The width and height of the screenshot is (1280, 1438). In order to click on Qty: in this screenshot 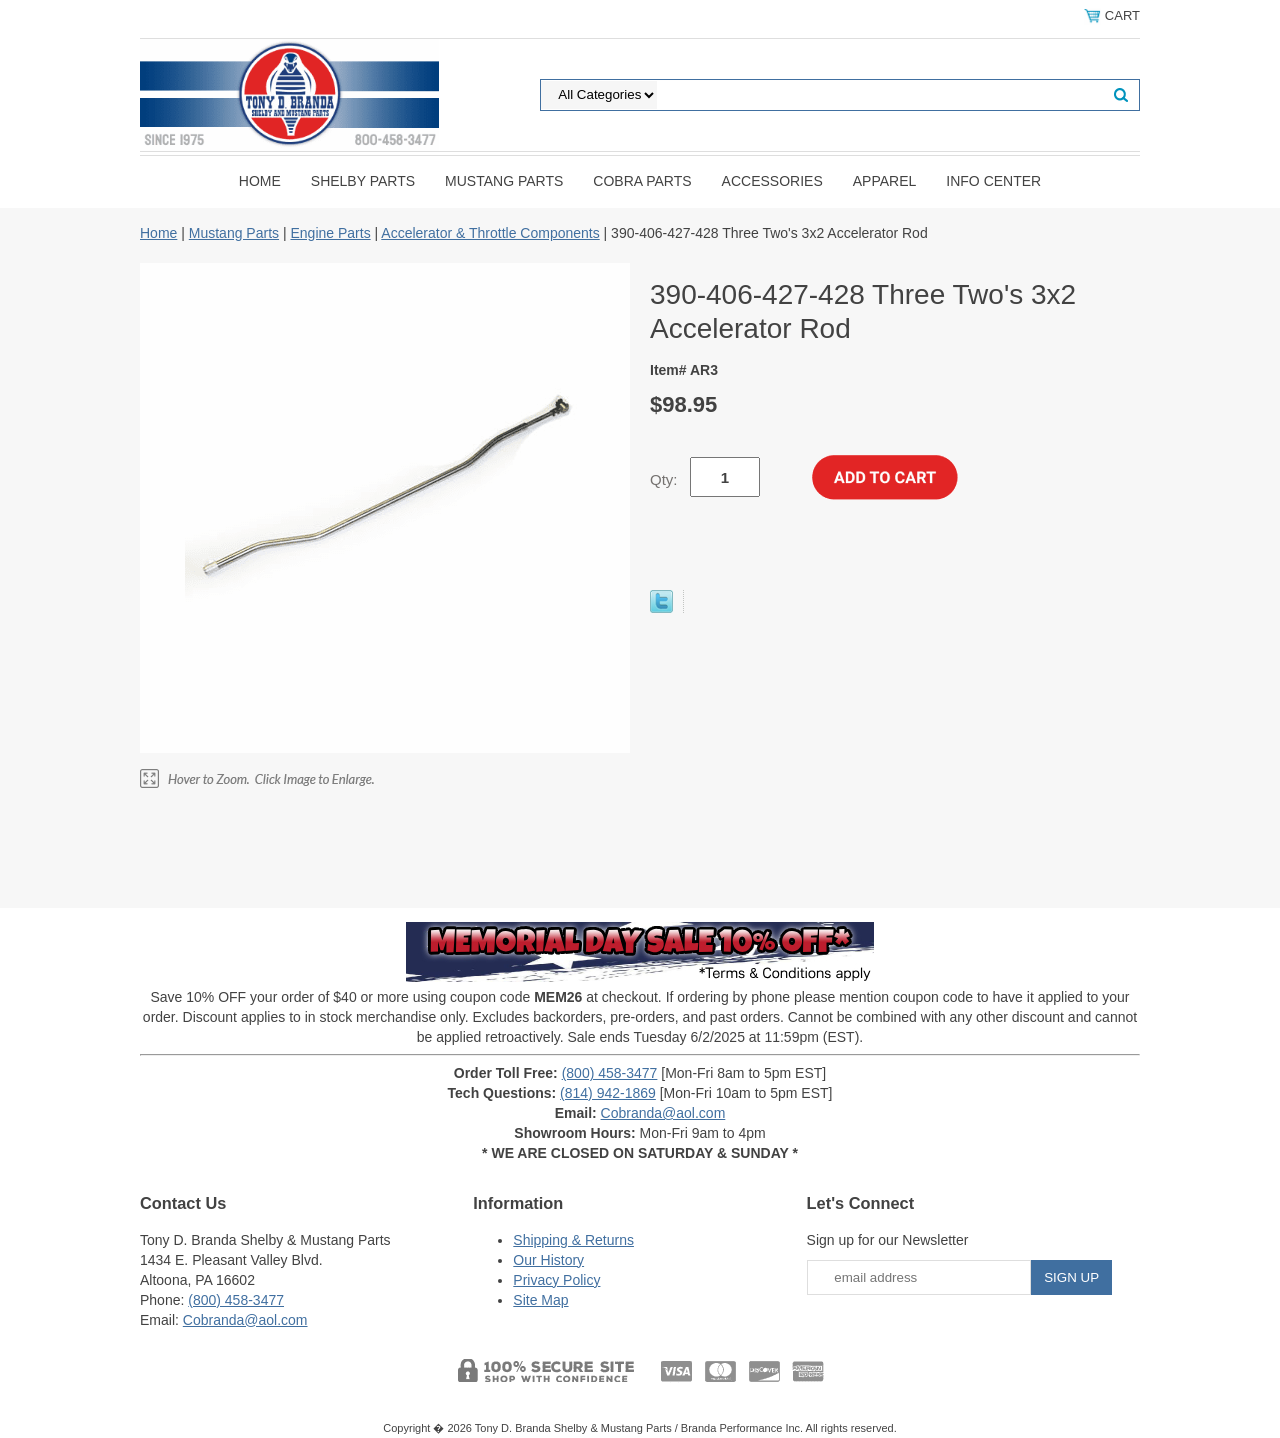, I will do `click(664, 479)`.